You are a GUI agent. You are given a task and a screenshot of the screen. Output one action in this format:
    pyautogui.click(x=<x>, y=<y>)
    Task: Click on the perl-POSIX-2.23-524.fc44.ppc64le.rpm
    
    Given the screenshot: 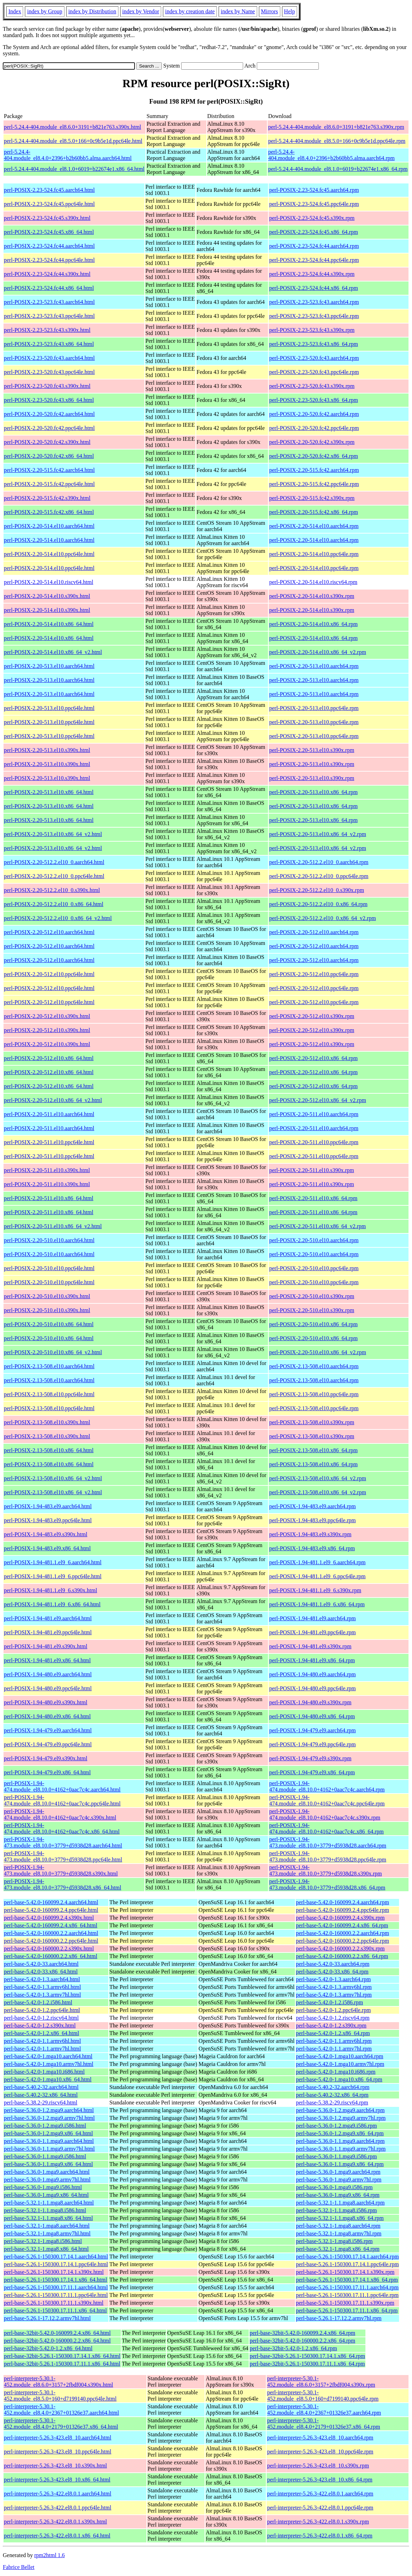 What is the action you would take?
    pyautogui.click(x=314, y=260)
    